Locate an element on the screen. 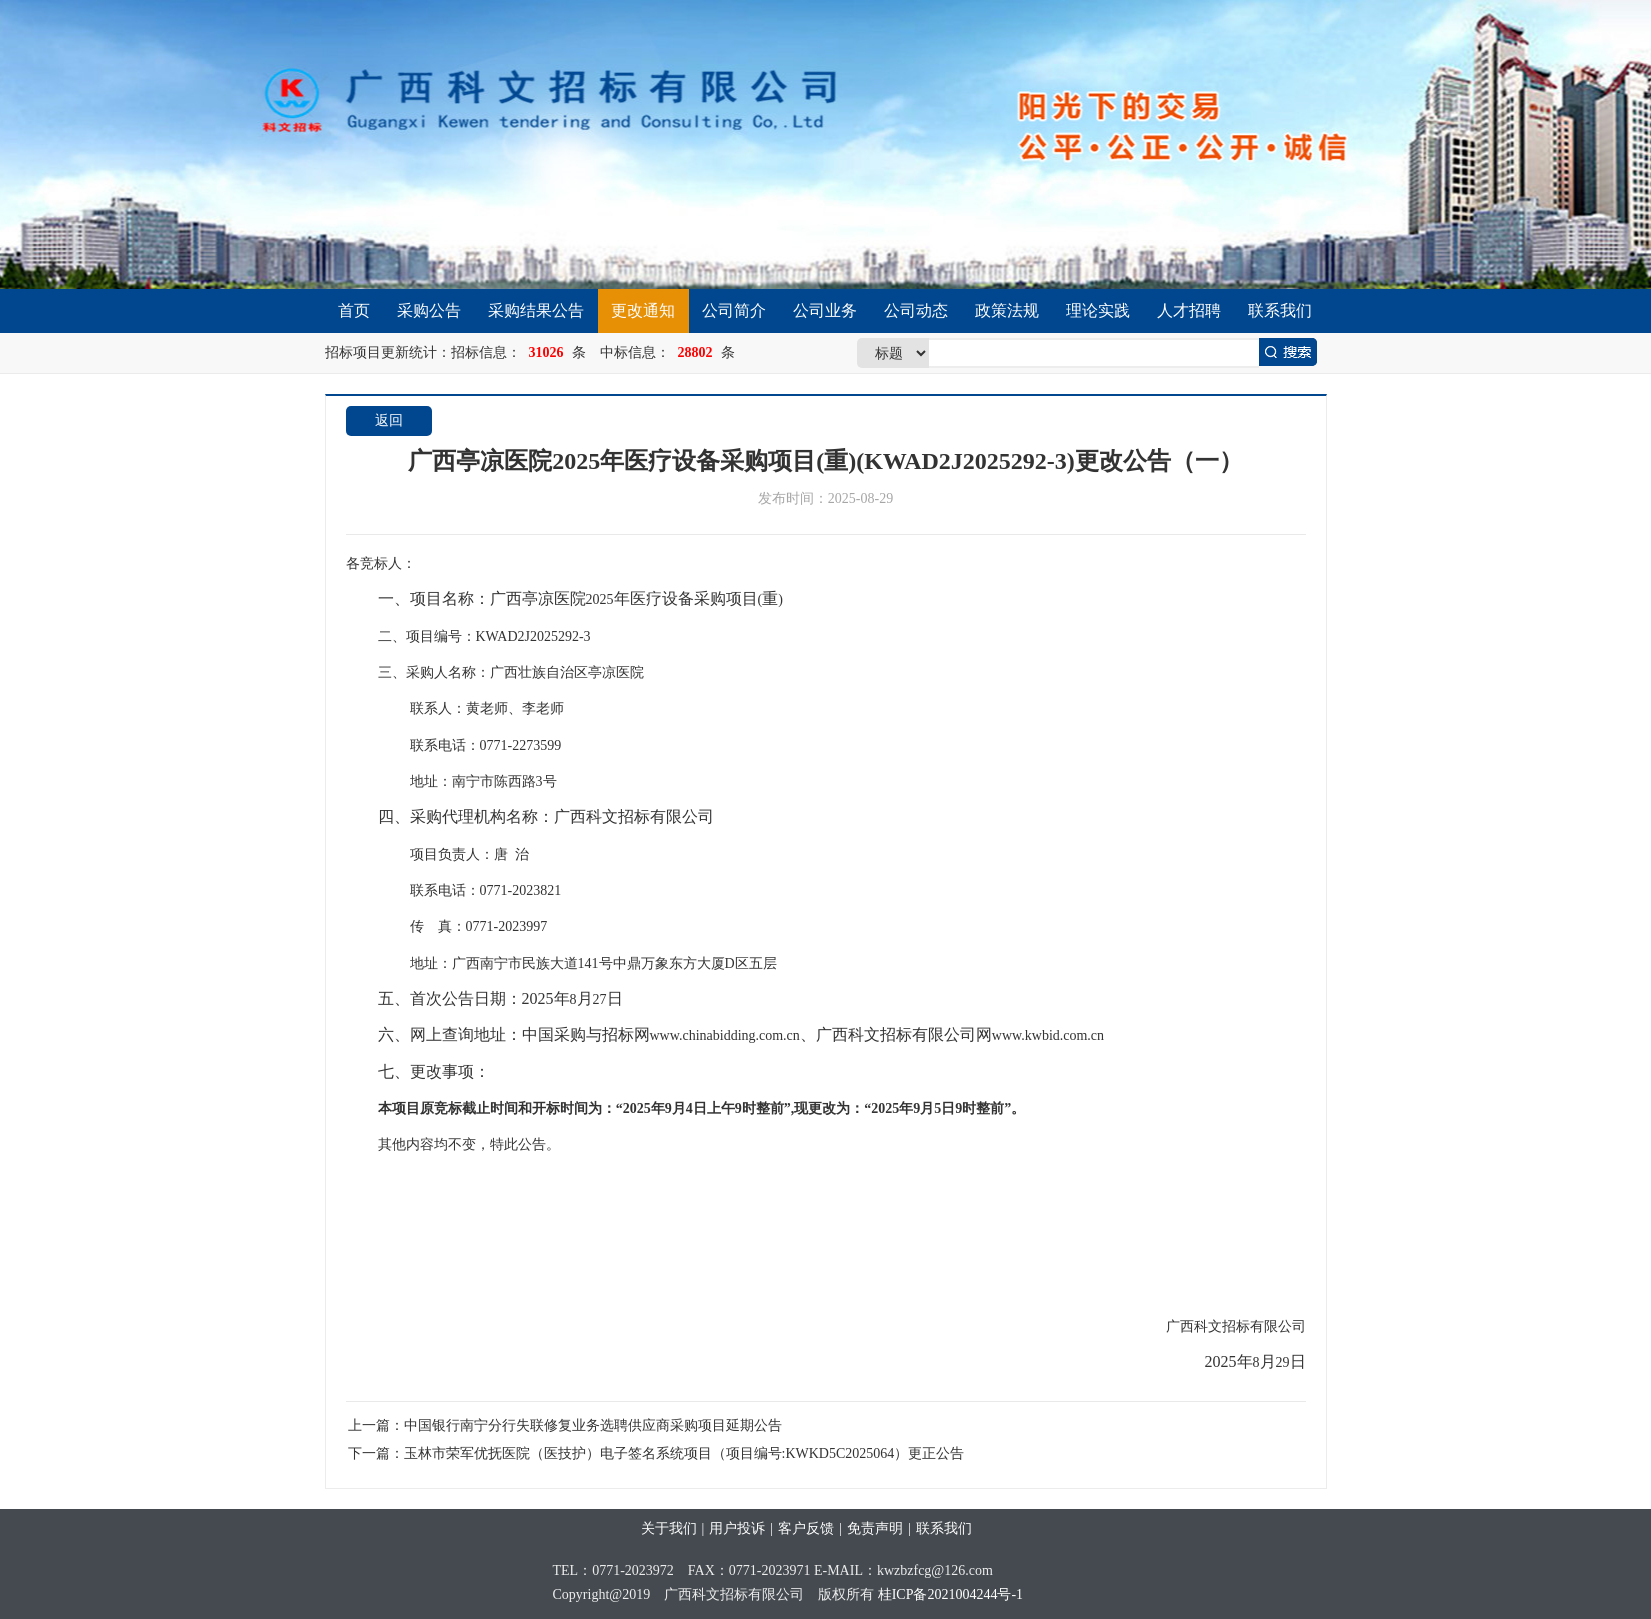 The width and height of the screenshot is (1651, 1619). 返回 is located at coordinates (389, 420).